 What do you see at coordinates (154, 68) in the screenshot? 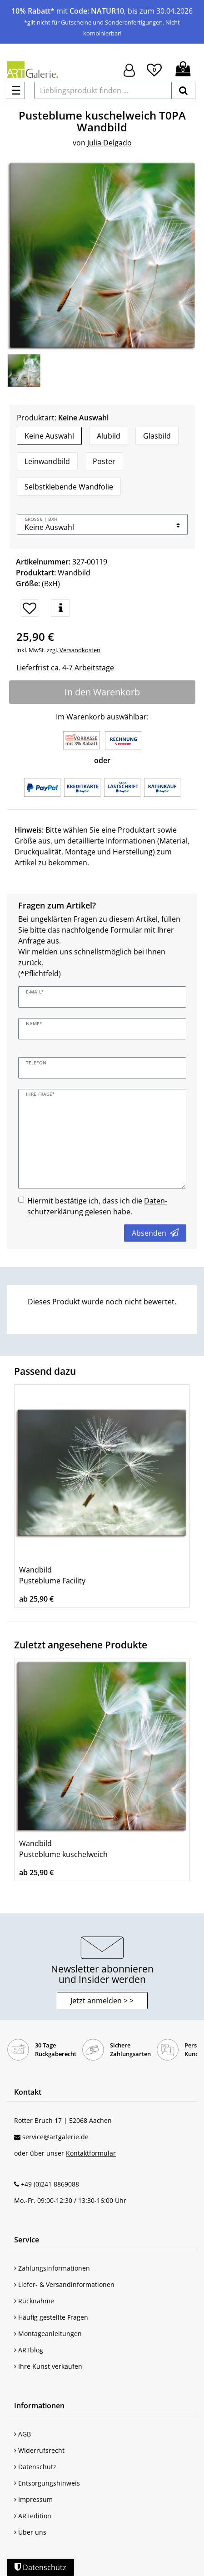
I see `[Wunschliste]` at bounding box center [154, 68].